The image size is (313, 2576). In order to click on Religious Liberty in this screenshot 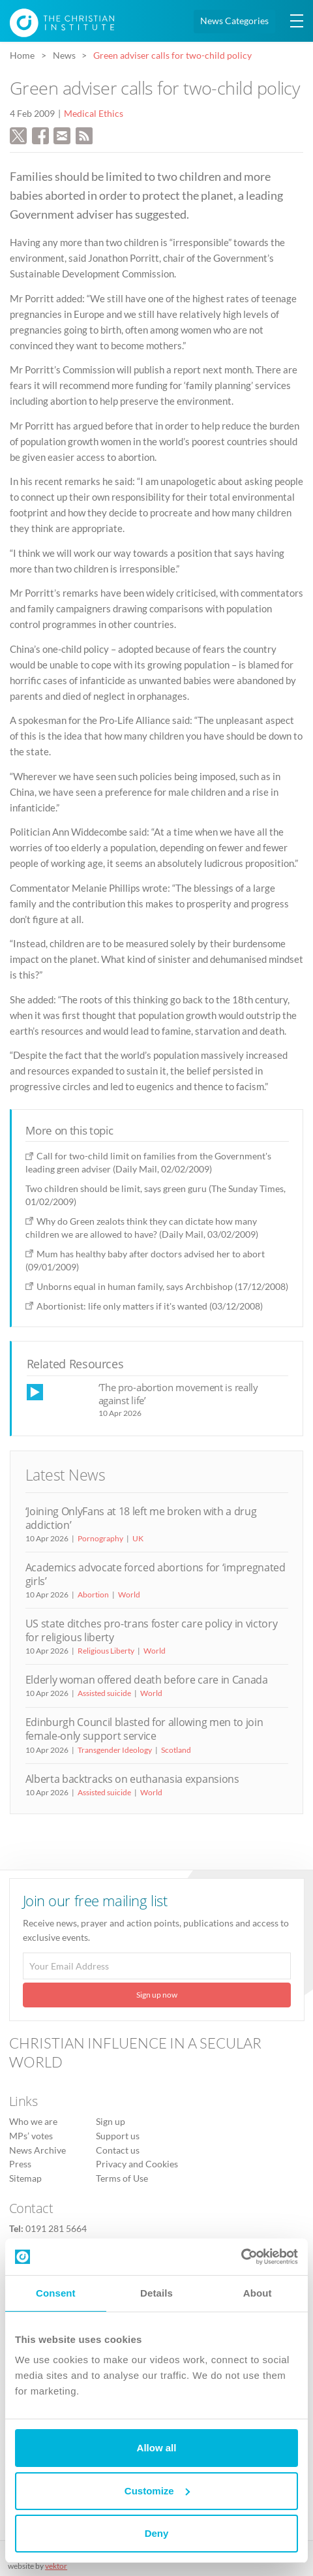, I will do `click(106, 1651)`.